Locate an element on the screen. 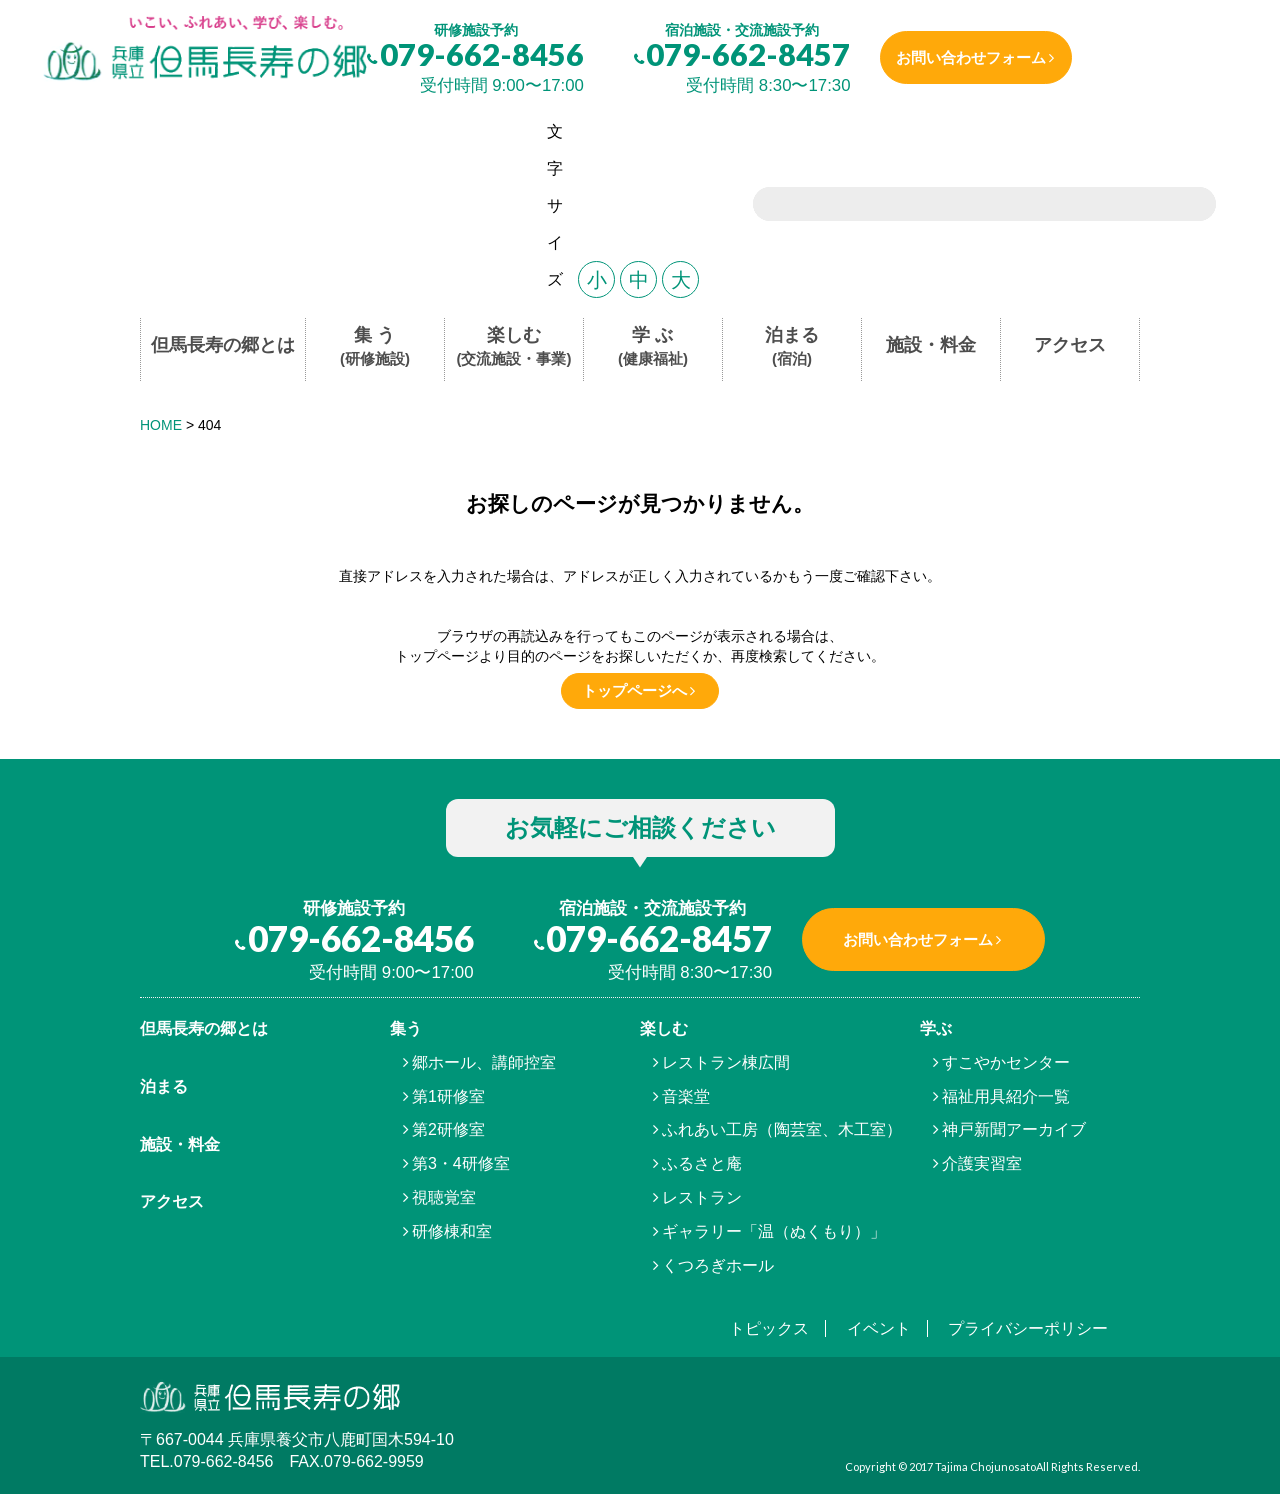 Image resolution: width=1280 pixels, height=1494 pixels. 泊まる is located at coordinates (792, 347).